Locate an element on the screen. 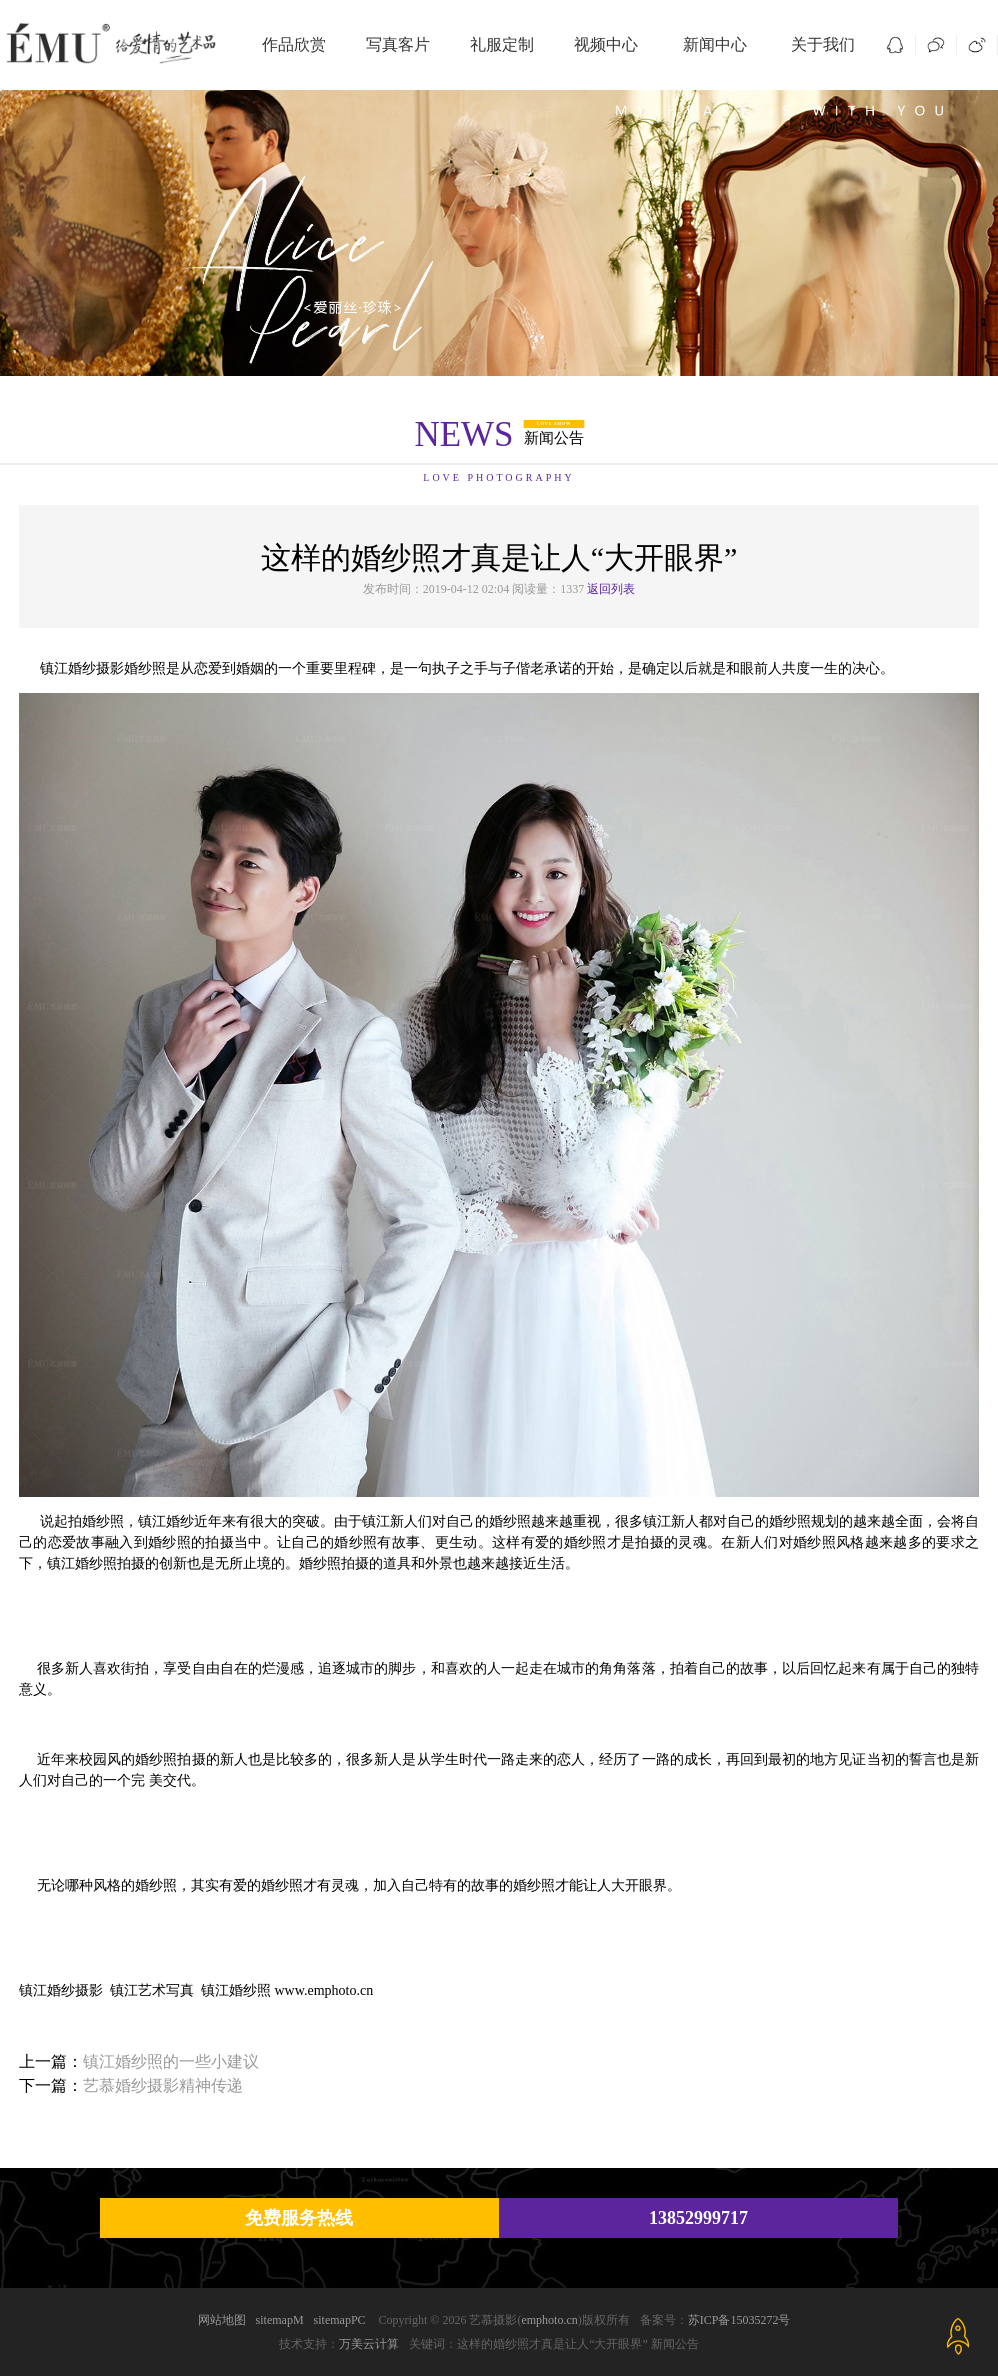 The height and width of the screenshot is (2376, 998). sitemapPC is located at coordinates (340, 2320).